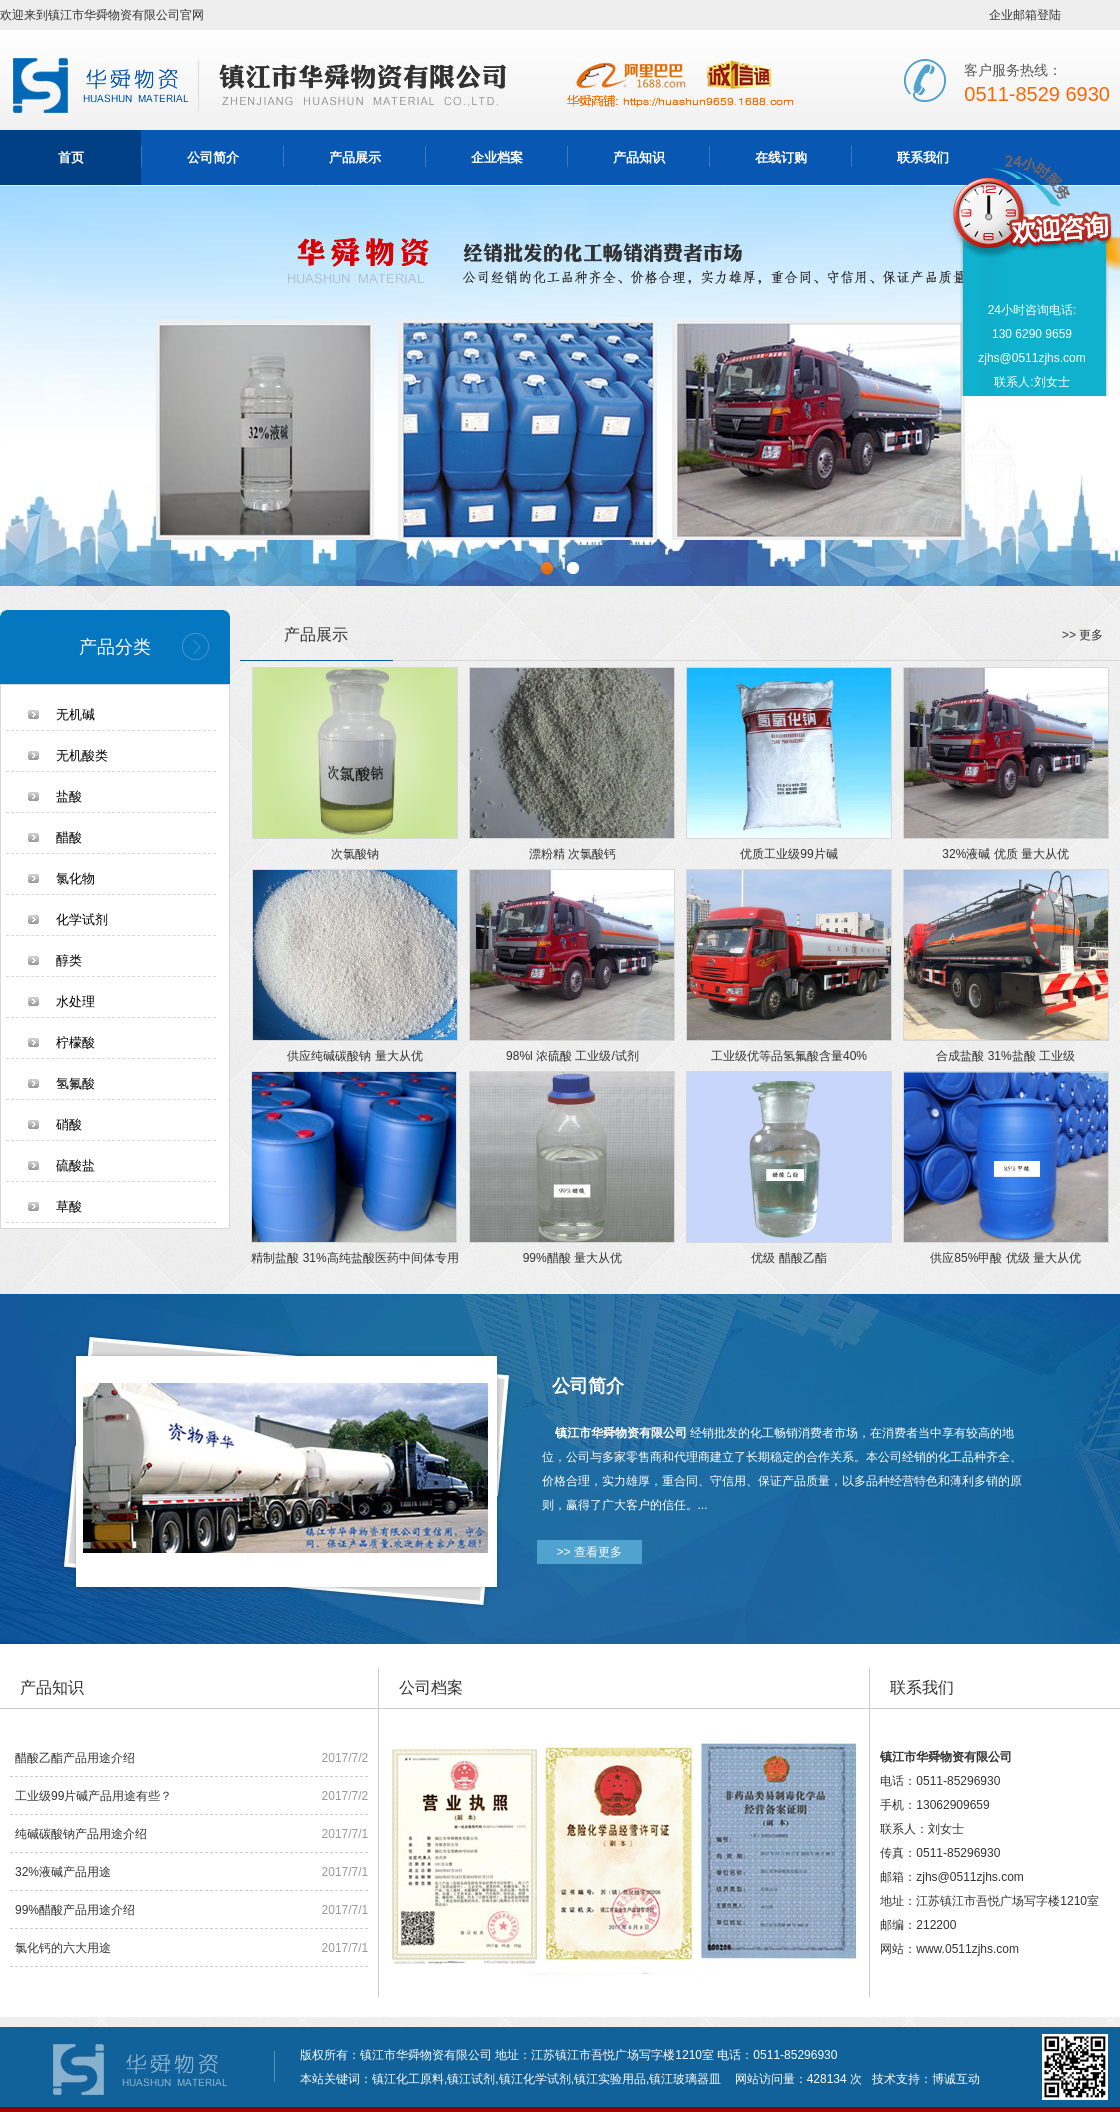  What do you see at coordinates (781, 157) in the screenshot?
I see `在线订购` at bounding box center [781, 157].